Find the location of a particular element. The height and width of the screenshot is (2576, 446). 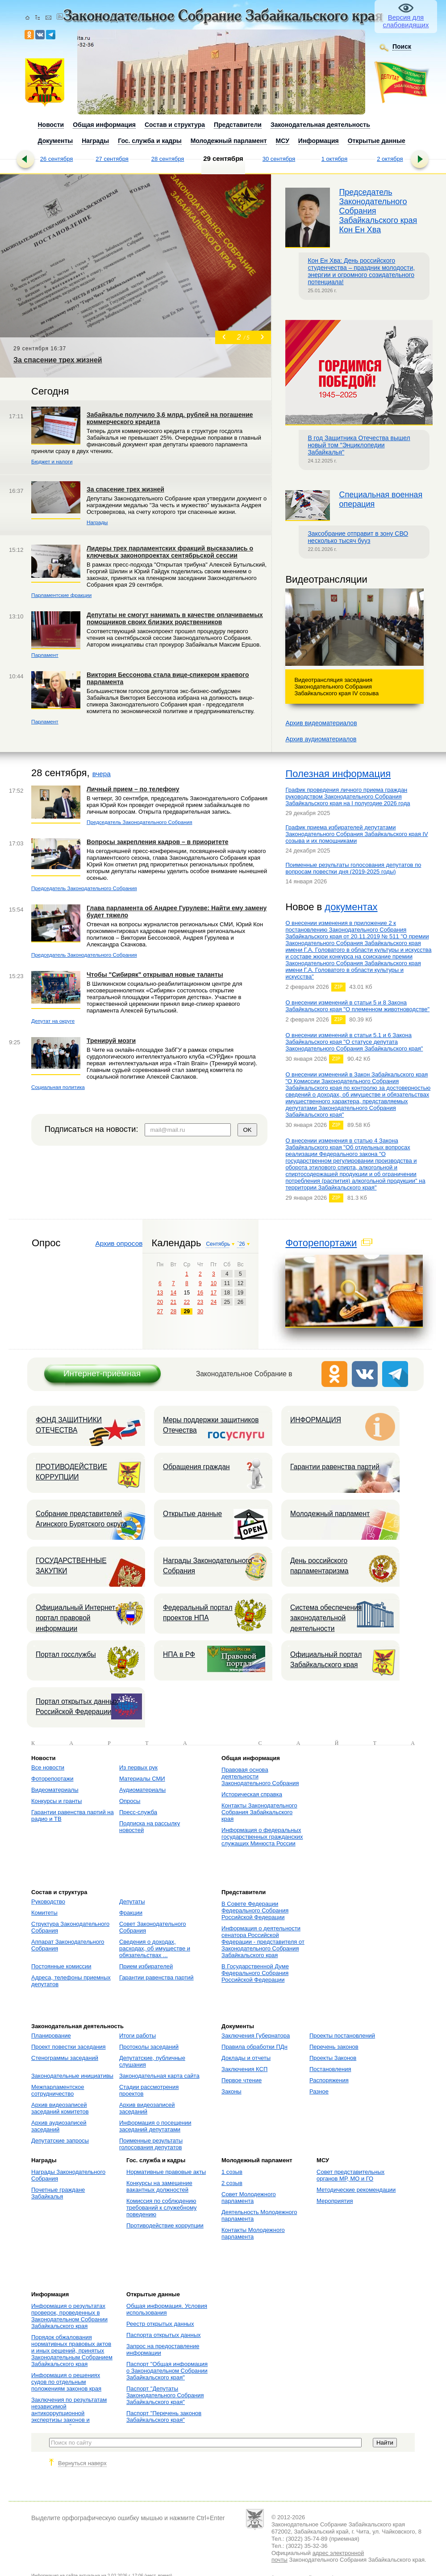

Социальная политика is located at coordinates (58, 1087).